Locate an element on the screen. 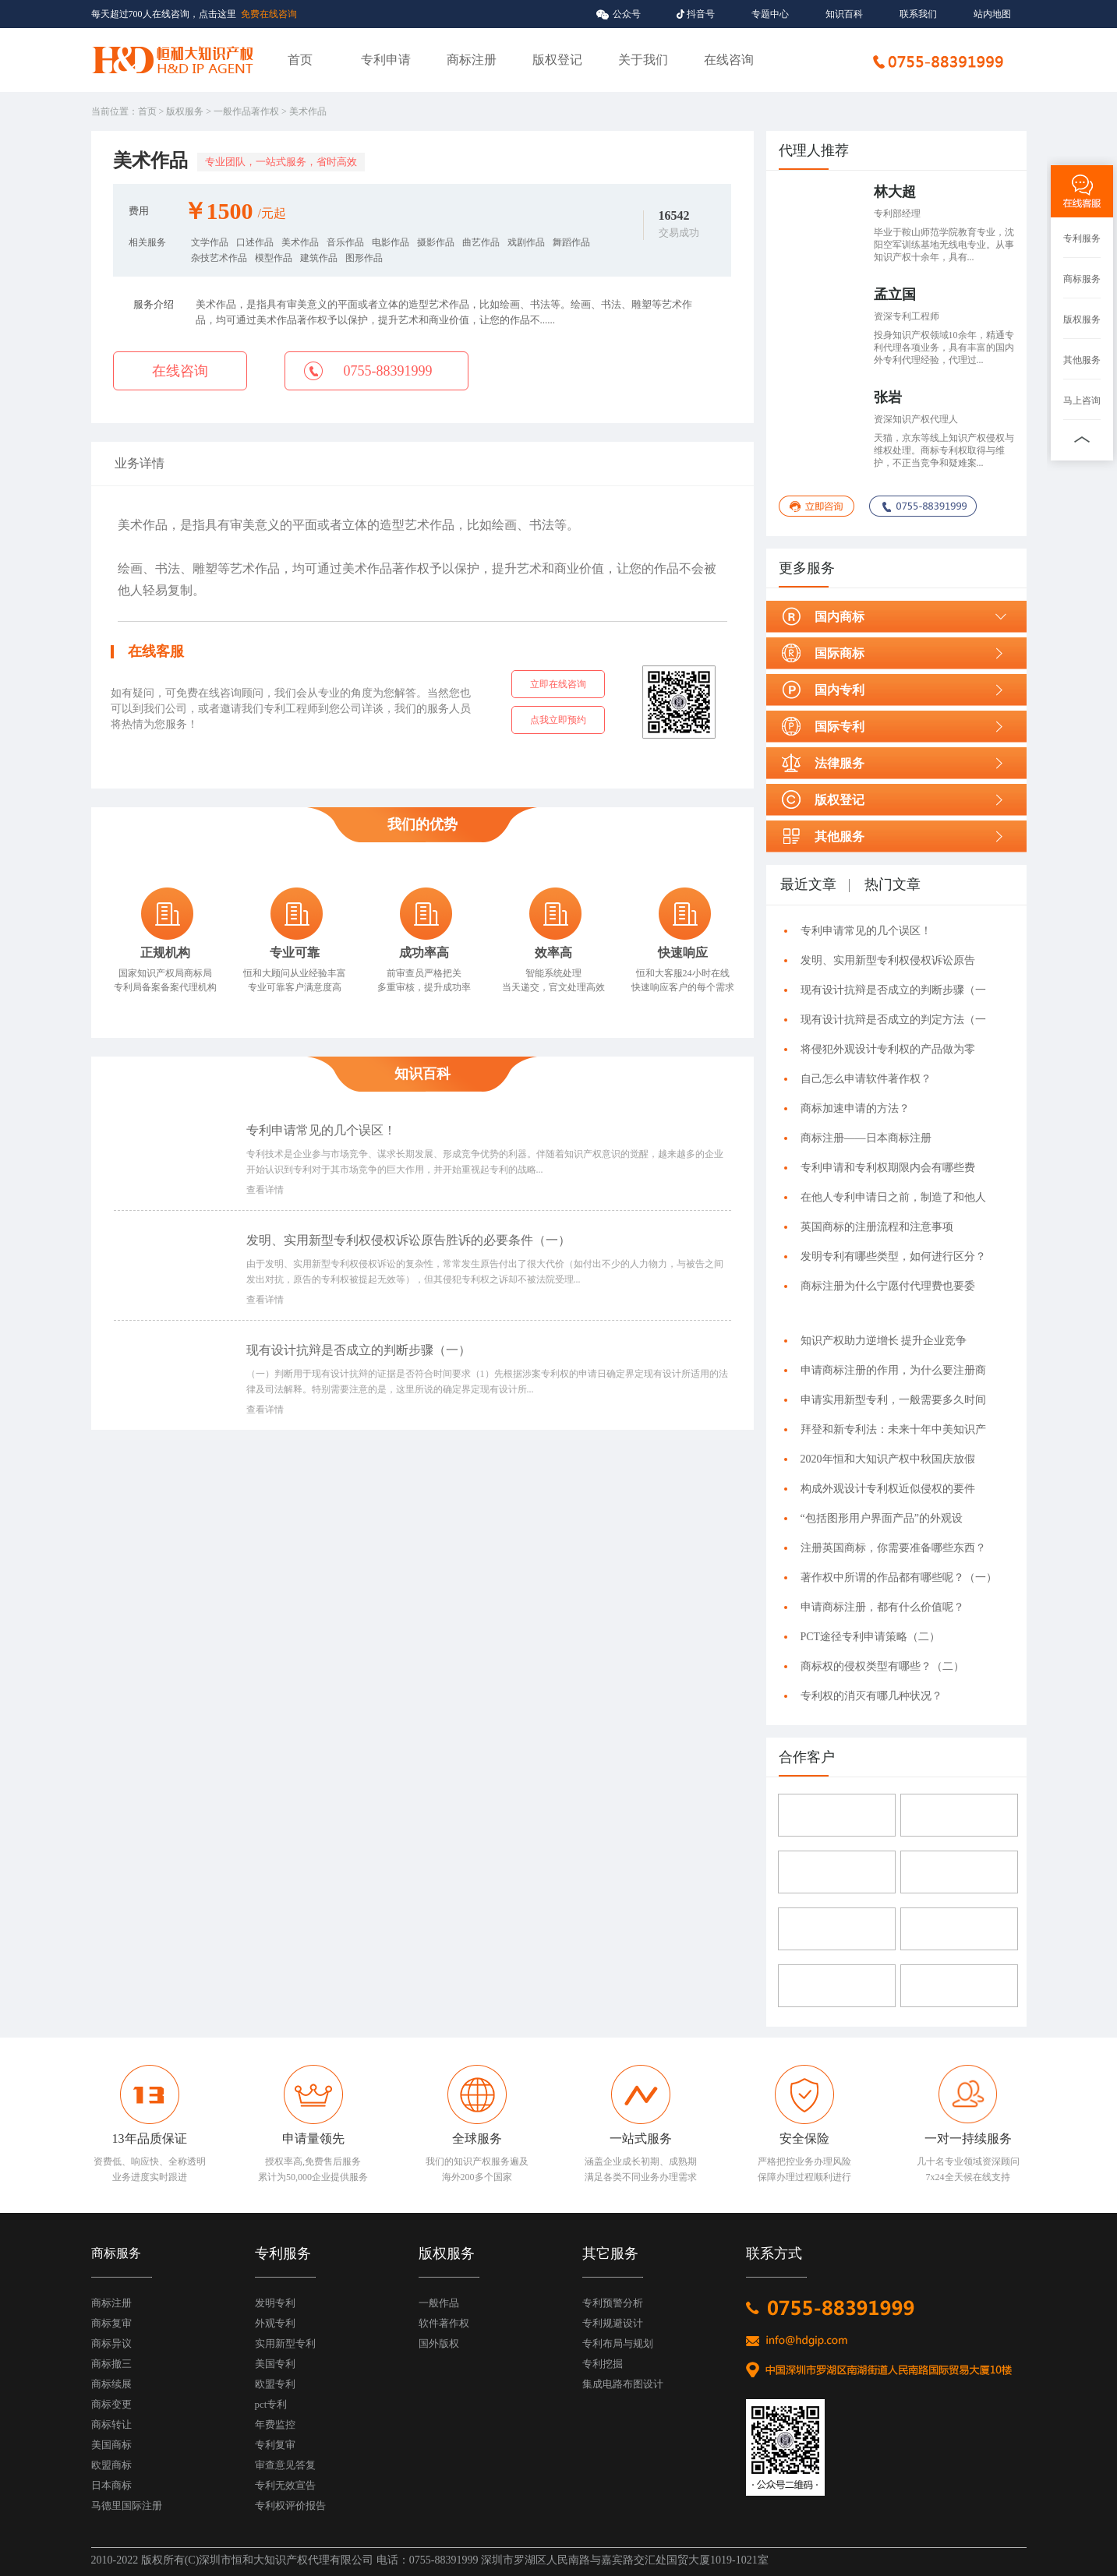 The height and width of the screenshot is (2576, 1117). 其他服务 is located at coordinates (1082, 360).